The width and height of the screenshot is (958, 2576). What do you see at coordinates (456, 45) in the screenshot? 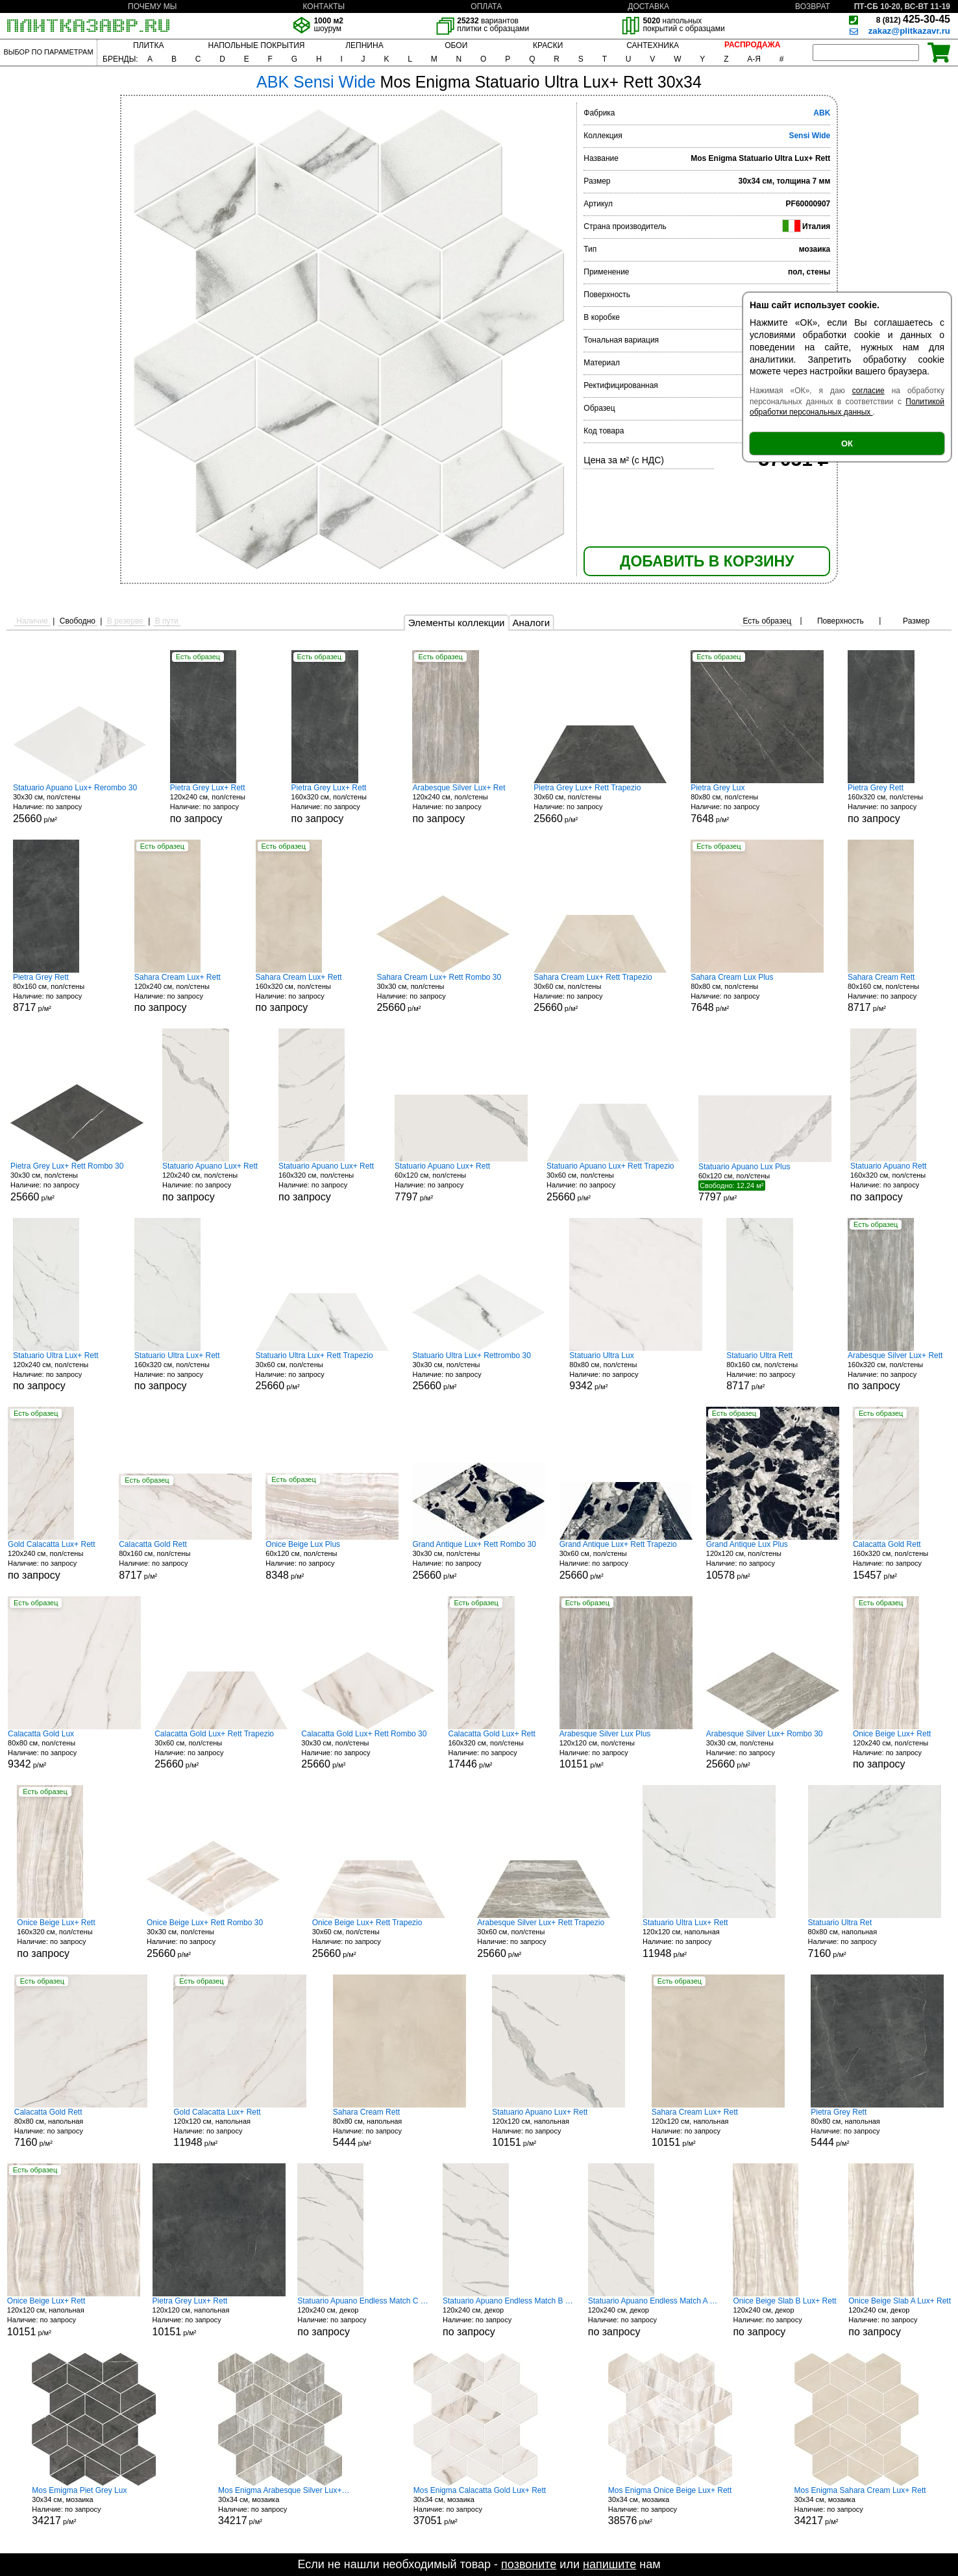
I see `ОБОИ` at bounding box center [456, 45].